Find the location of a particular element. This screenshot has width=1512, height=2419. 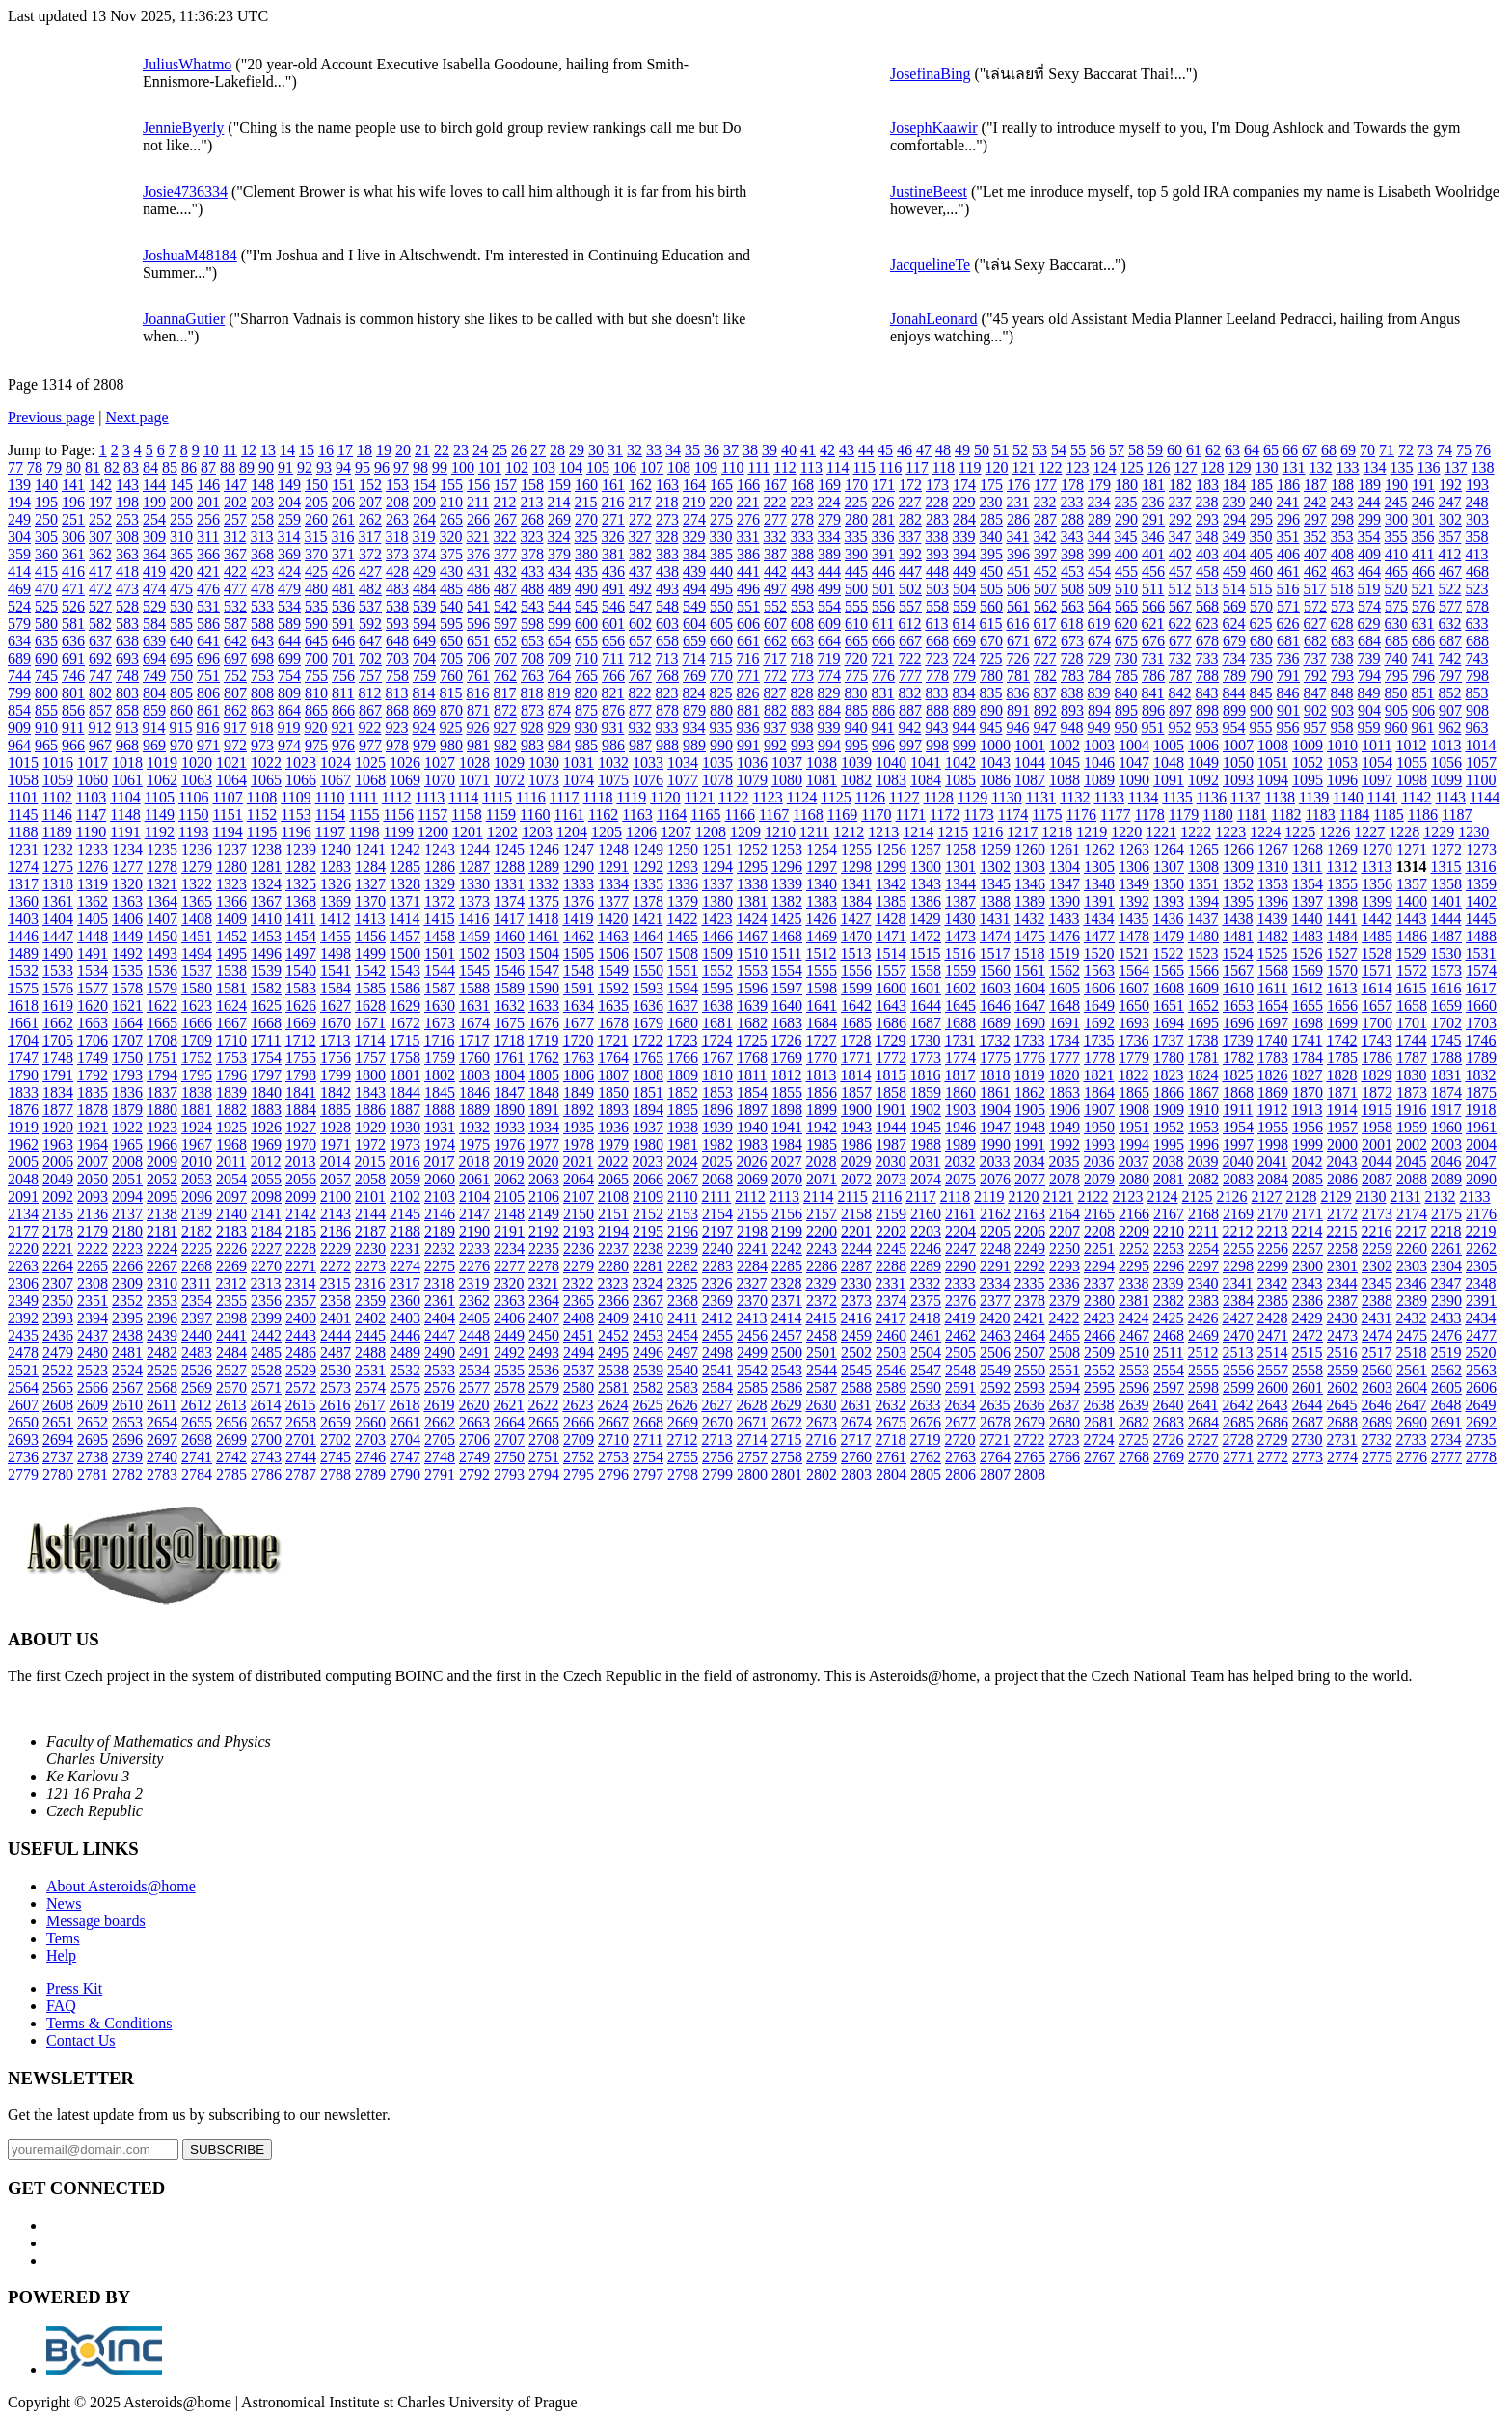

2152 is located at coordinates (648, 1214).